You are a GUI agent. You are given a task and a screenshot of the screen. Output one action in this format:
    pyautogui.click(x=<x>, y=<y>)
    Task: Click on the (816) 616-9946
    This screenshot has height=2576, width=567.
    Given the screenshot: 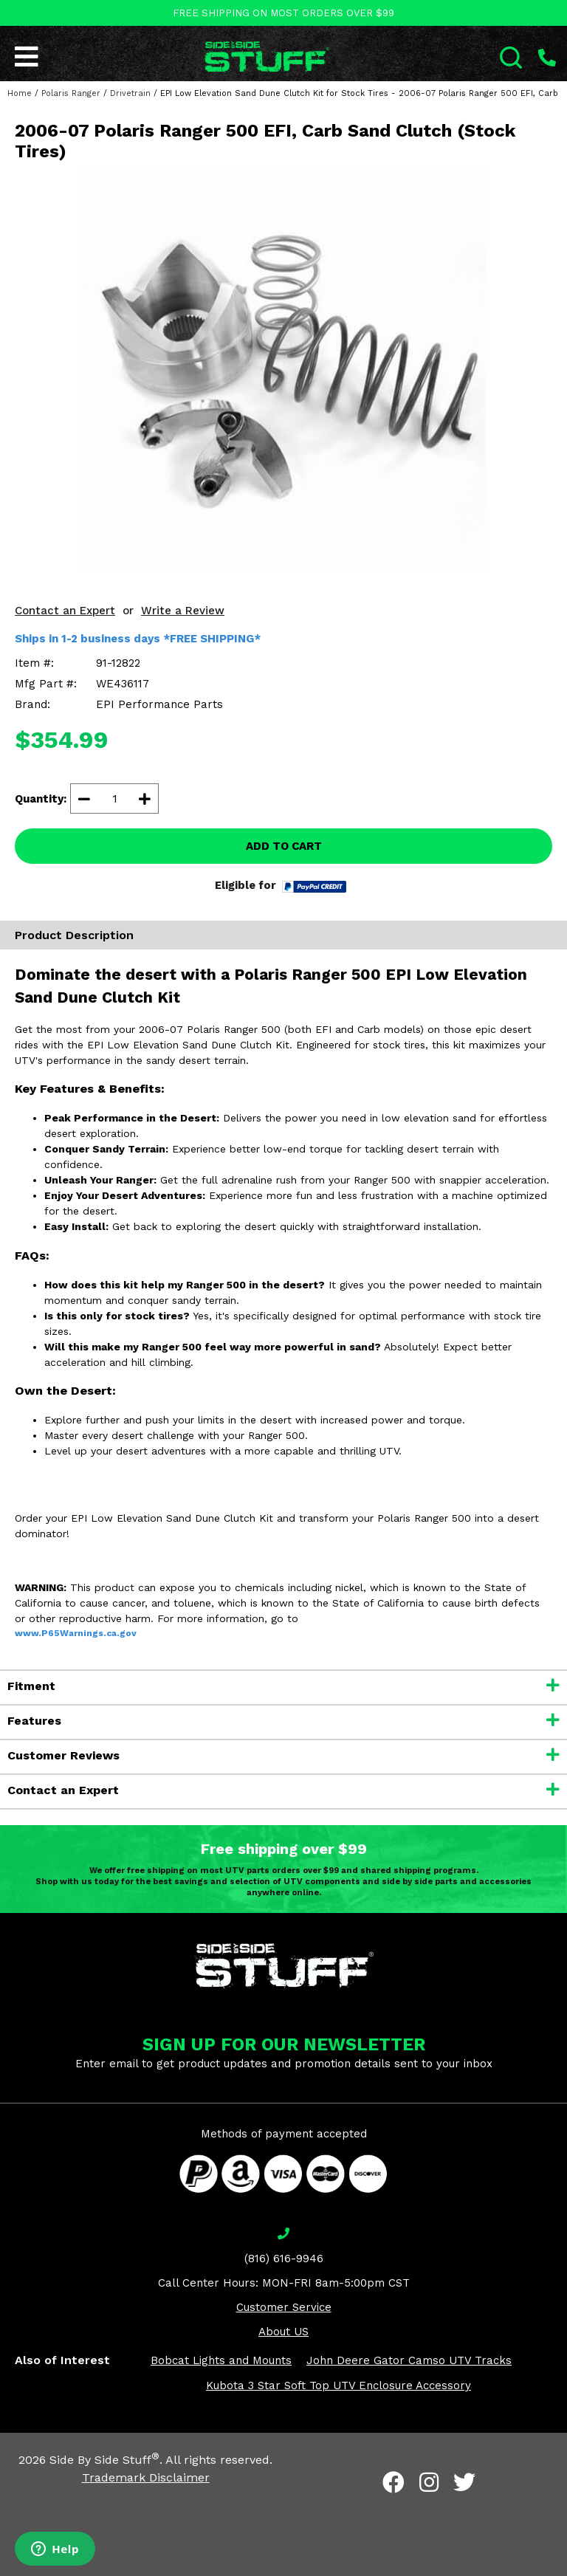 What is the action you would take?
    pyautogui.click(x=283, y=2258)
    